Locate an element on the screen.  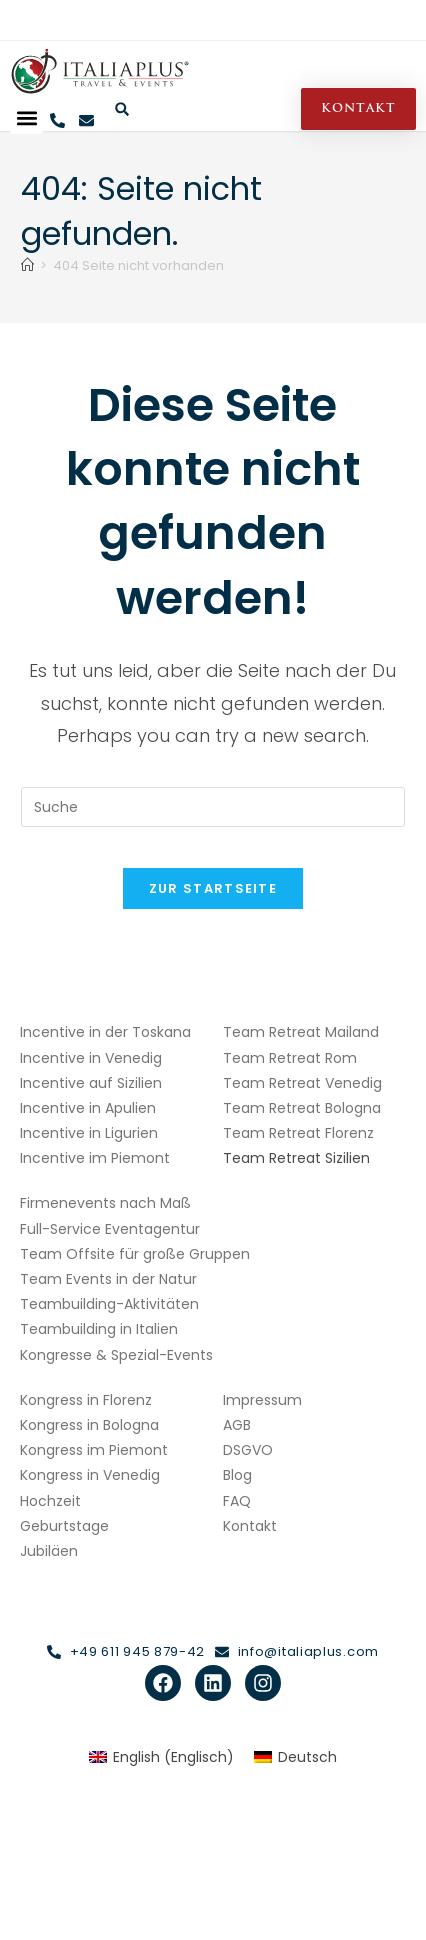
[button] is located at coordinates (26, 117).